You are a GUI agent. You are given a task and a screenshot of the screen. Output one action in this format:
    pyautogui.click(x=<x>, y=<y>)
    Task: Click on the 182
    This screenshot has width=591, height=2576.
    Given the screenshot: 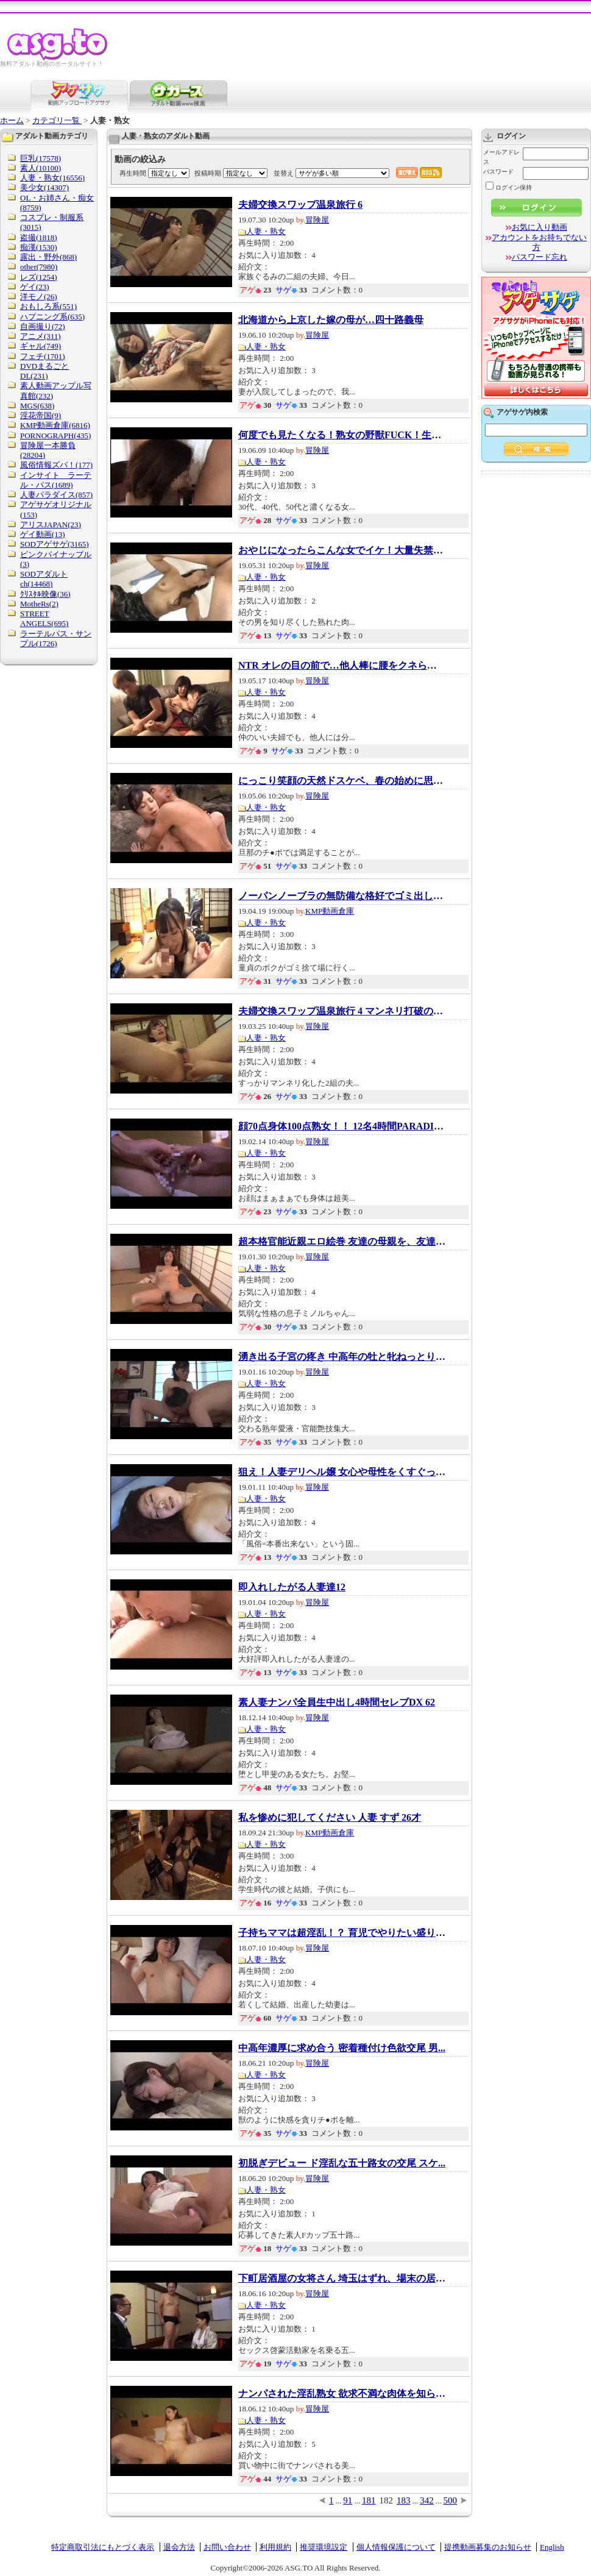 What is the action you would take?
    pyautogui.click(x=387, y=2500)
    